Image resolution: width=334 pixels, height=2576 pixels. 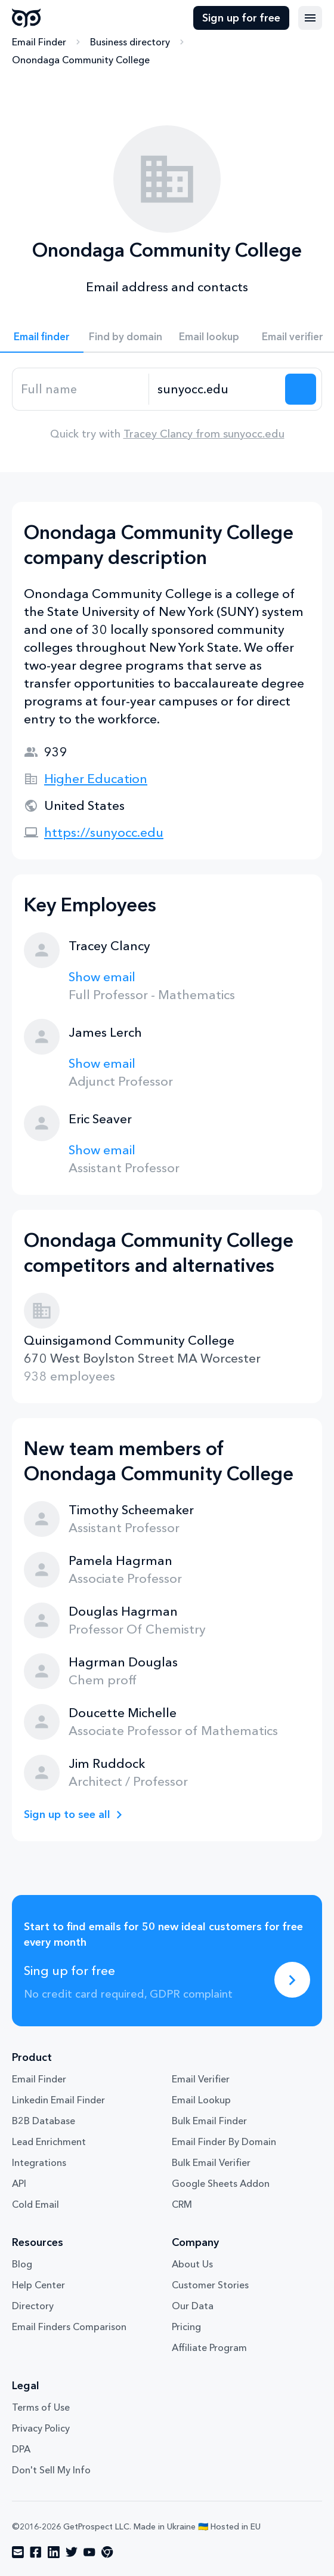 I want to click on Lead Enrichment, so click(x=49, y=2141).